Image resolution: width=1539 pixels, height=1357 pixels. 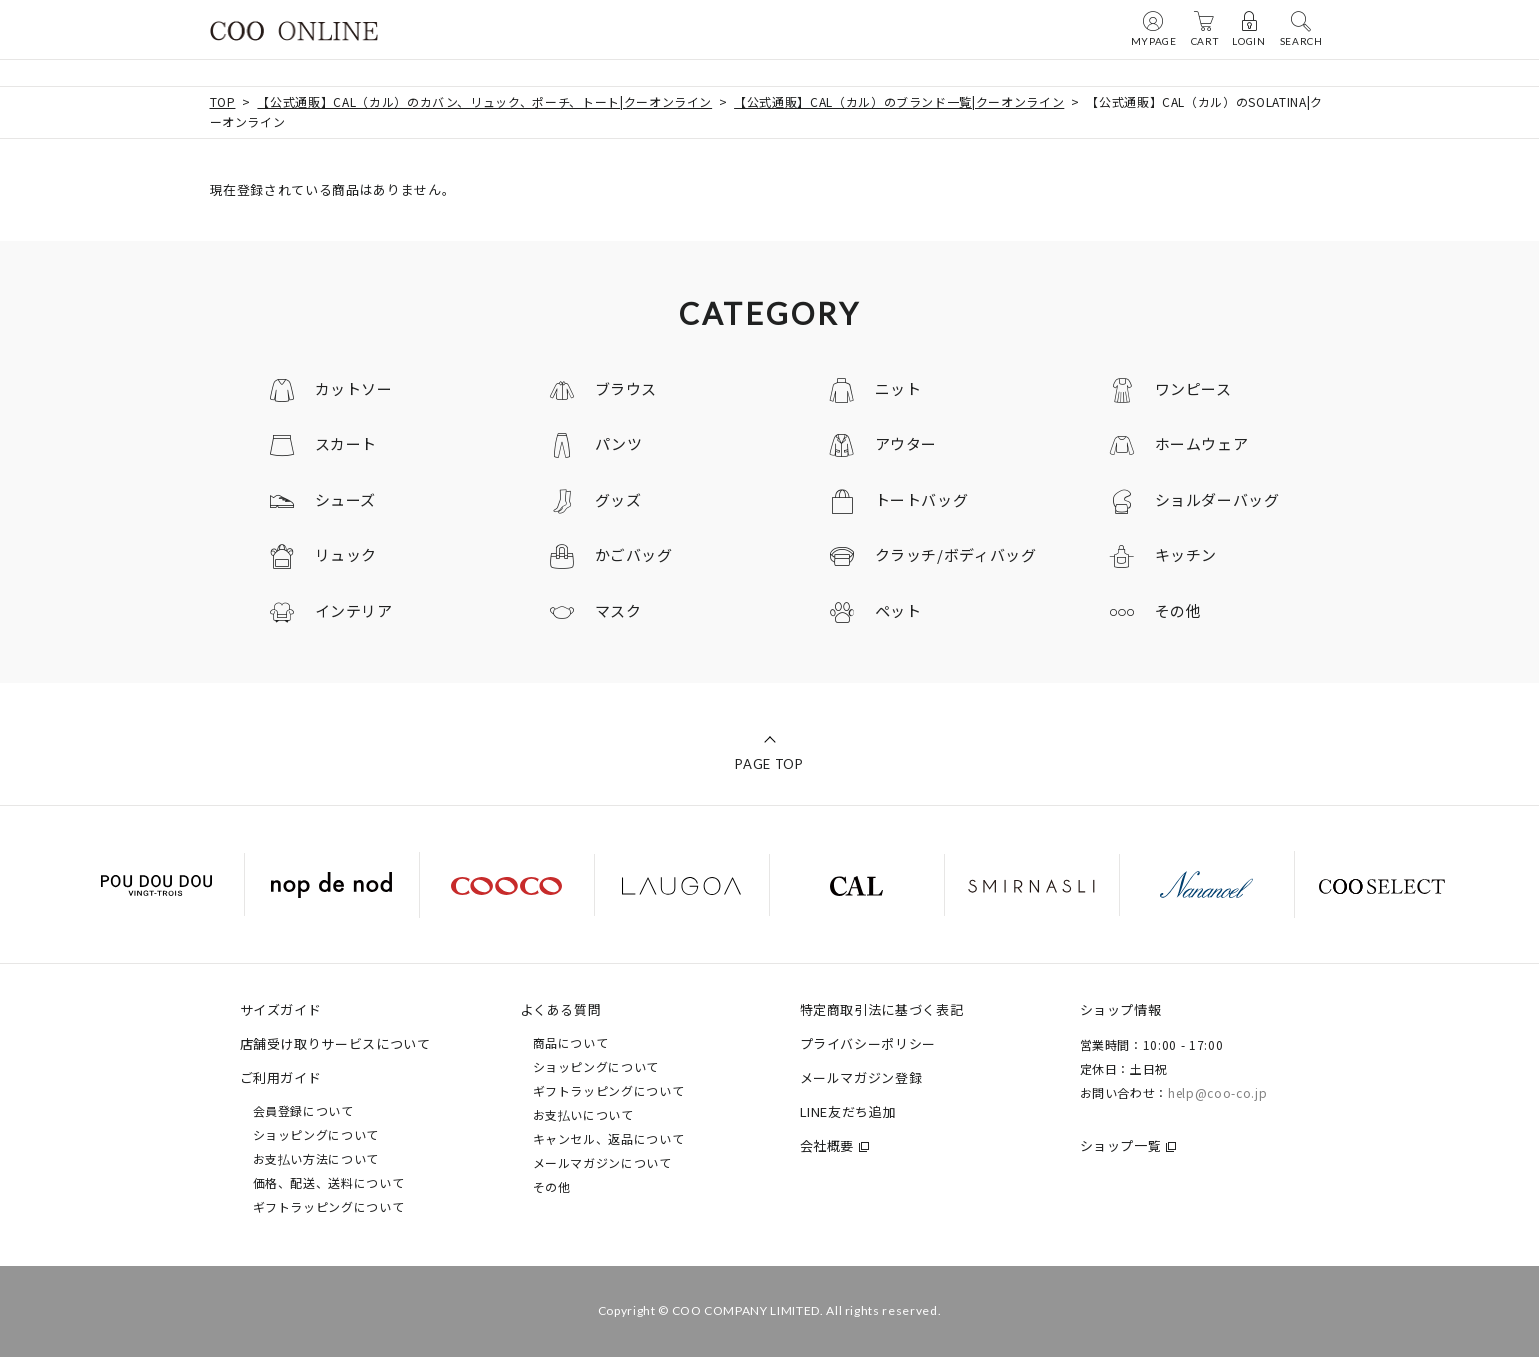 I want to click on サイズガイド, so click(x=281, y=1009).